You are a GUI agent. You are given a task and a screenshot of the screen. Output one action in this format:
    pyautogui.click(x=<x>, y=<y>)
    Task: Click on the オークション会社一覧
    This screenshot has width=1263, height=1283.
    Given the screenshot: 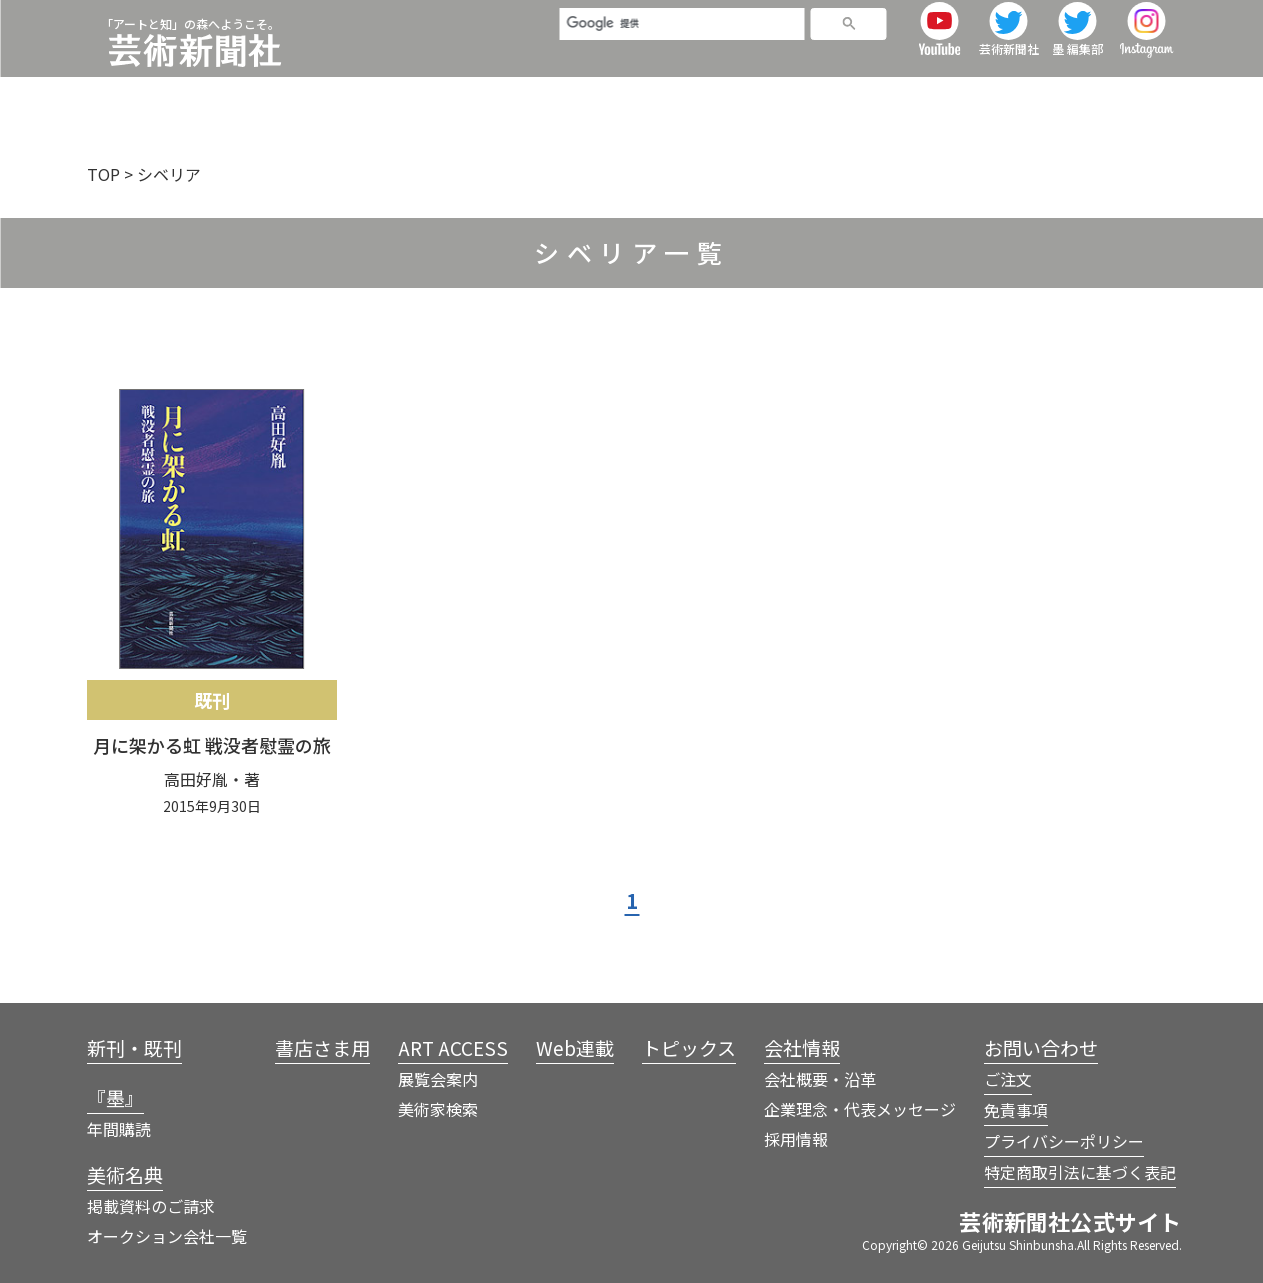 What is the action you would take?
    pyautogui.click(x=167, y=1236)
    